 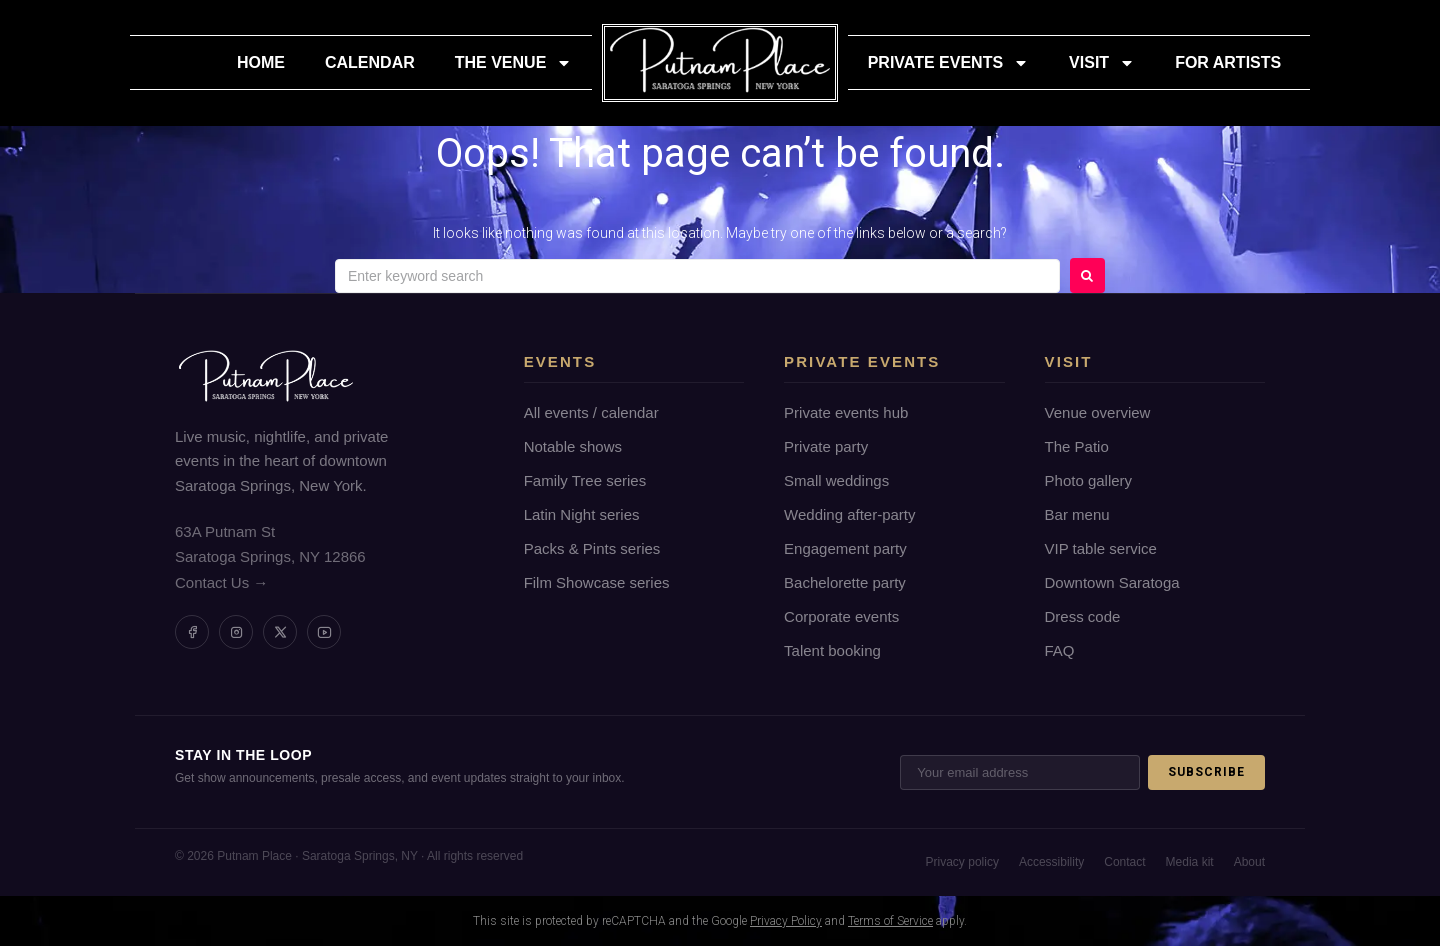 What do you see at coordinates (514, 63) in the screenshot?
I see `The Venue` at bounding box center [514, 63].